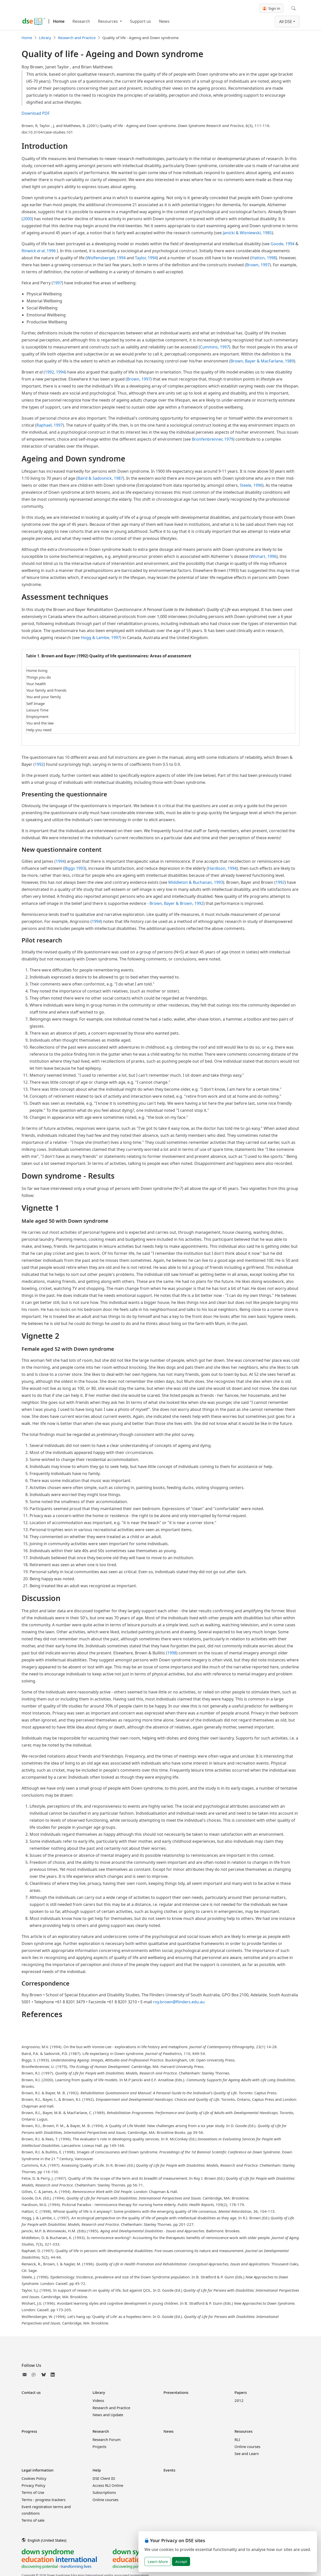  What do you see at coordinates (58, 21) in the screenshot?
I see `Home` at bounding box center [58, 21].